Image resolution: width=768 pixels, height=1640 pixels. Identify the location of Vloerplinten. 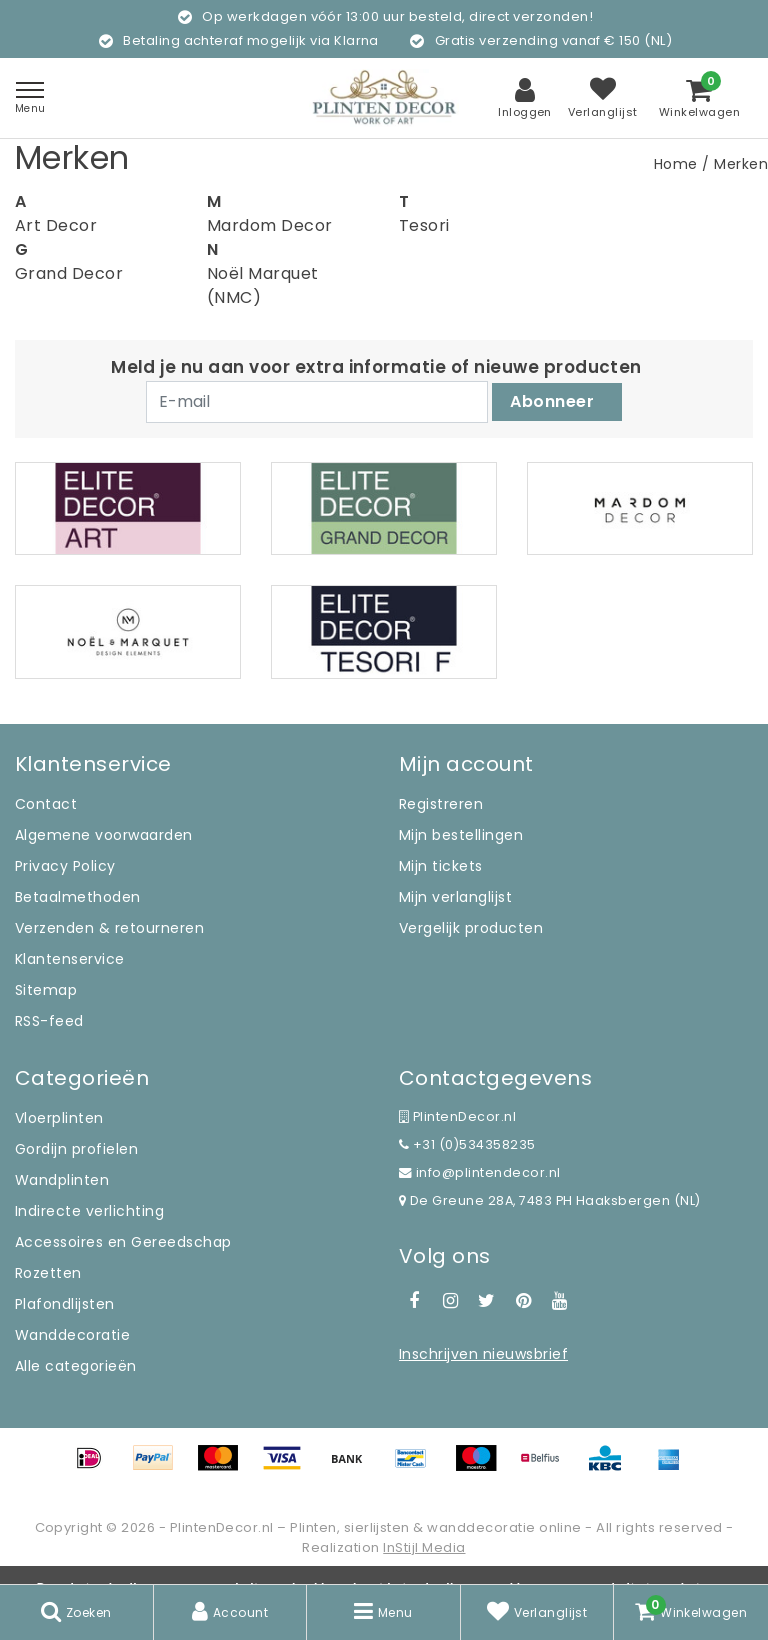
(59, 1118).